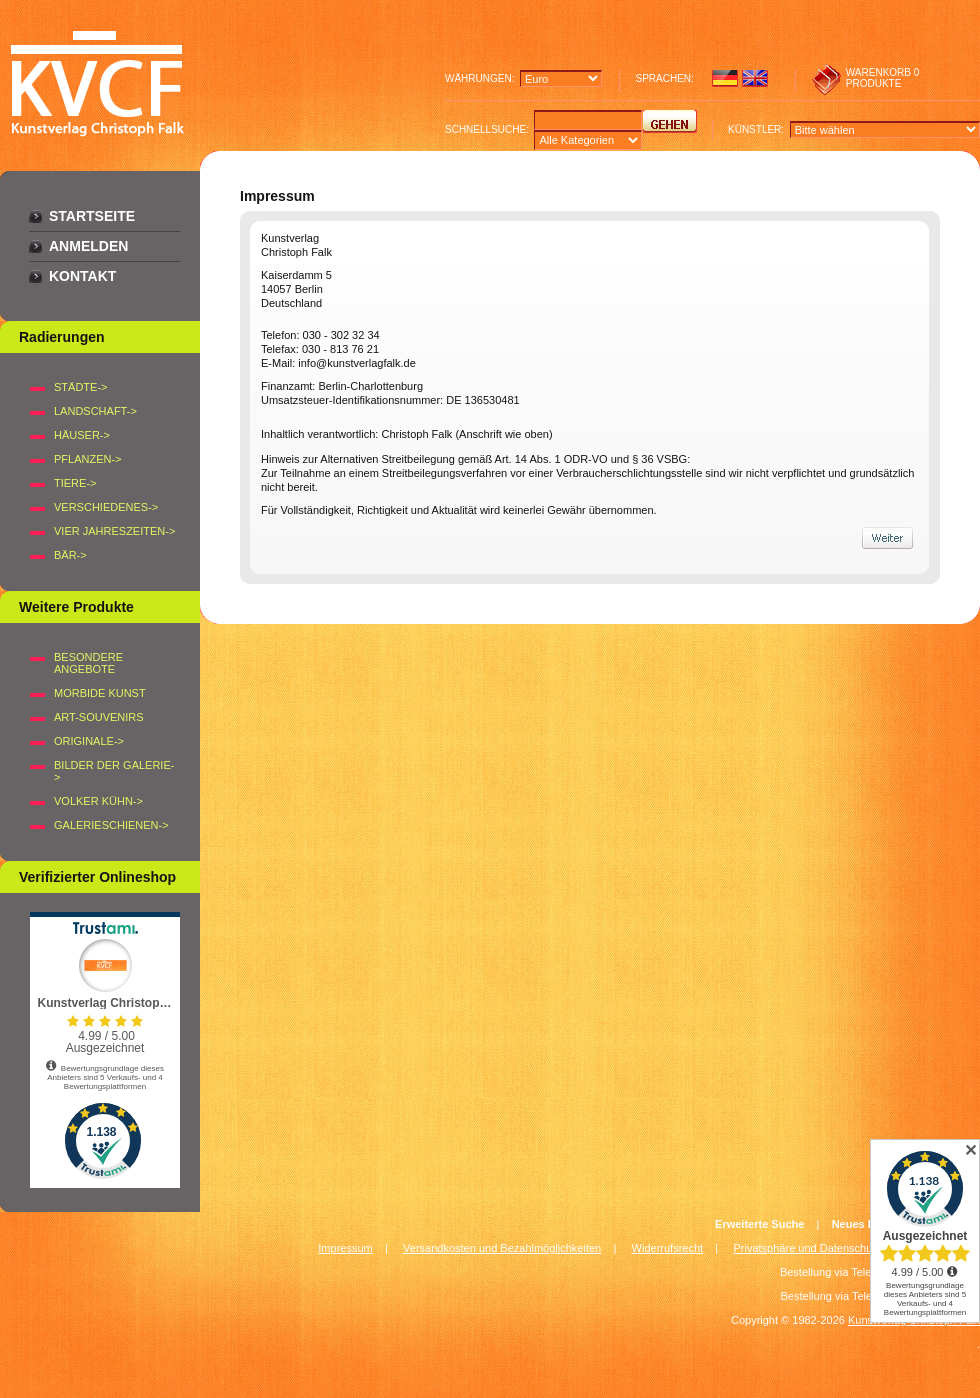  What do you see at coordinates (70, 555) in the screenshot?
I see `BÄR->` at bounding box center [70, 555].